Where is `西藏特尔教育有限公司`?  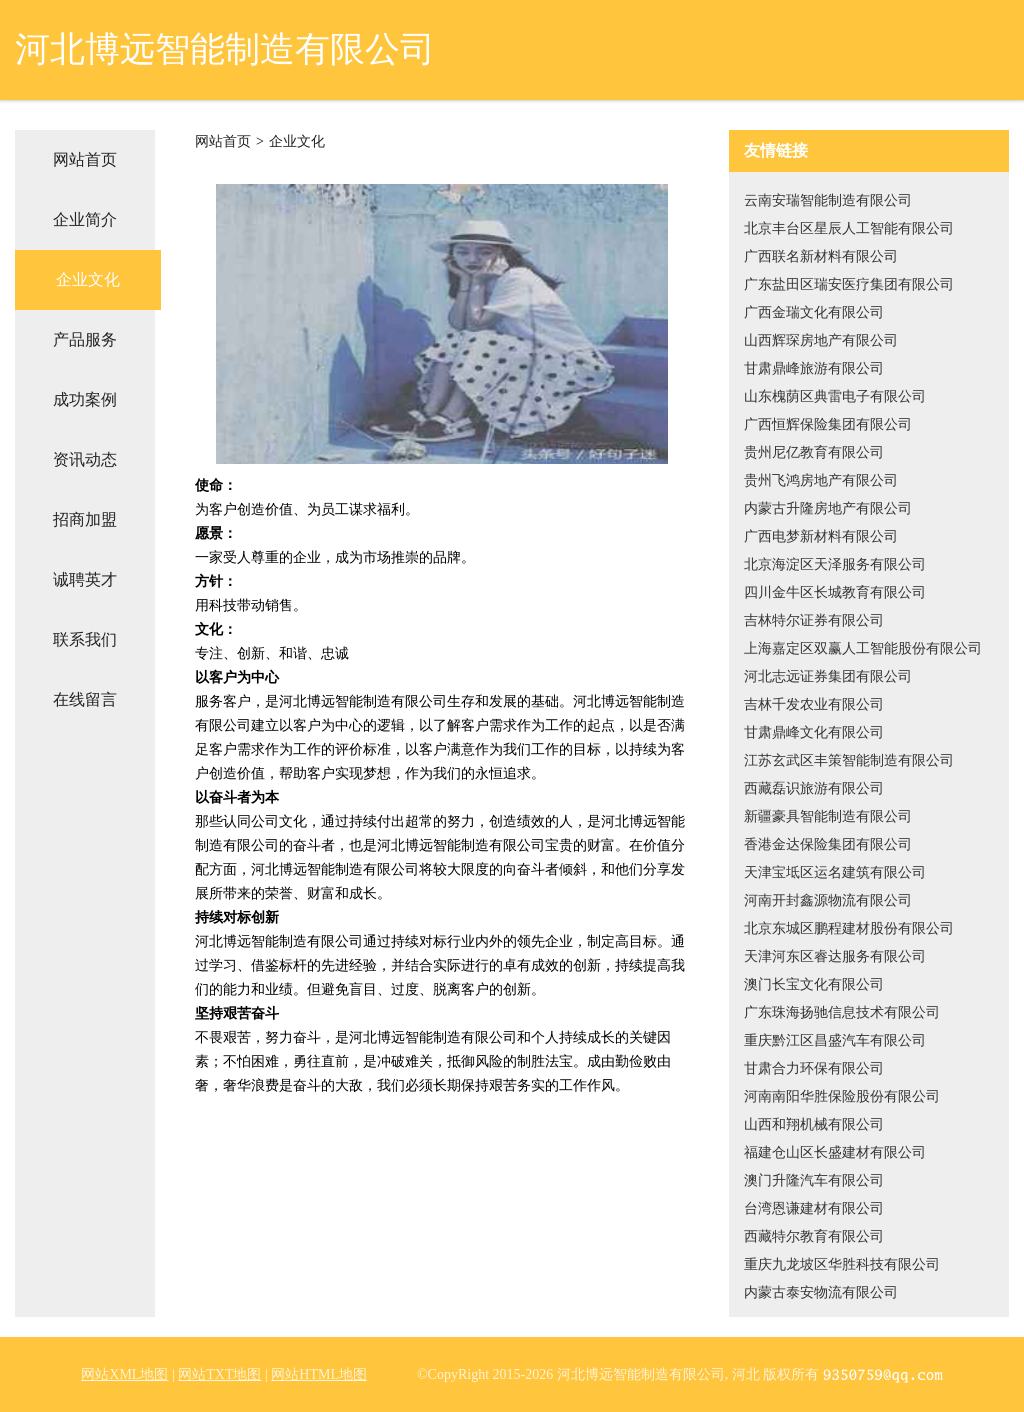 西藏特尔教育有限公司 is located at coordinates (814, 1236).